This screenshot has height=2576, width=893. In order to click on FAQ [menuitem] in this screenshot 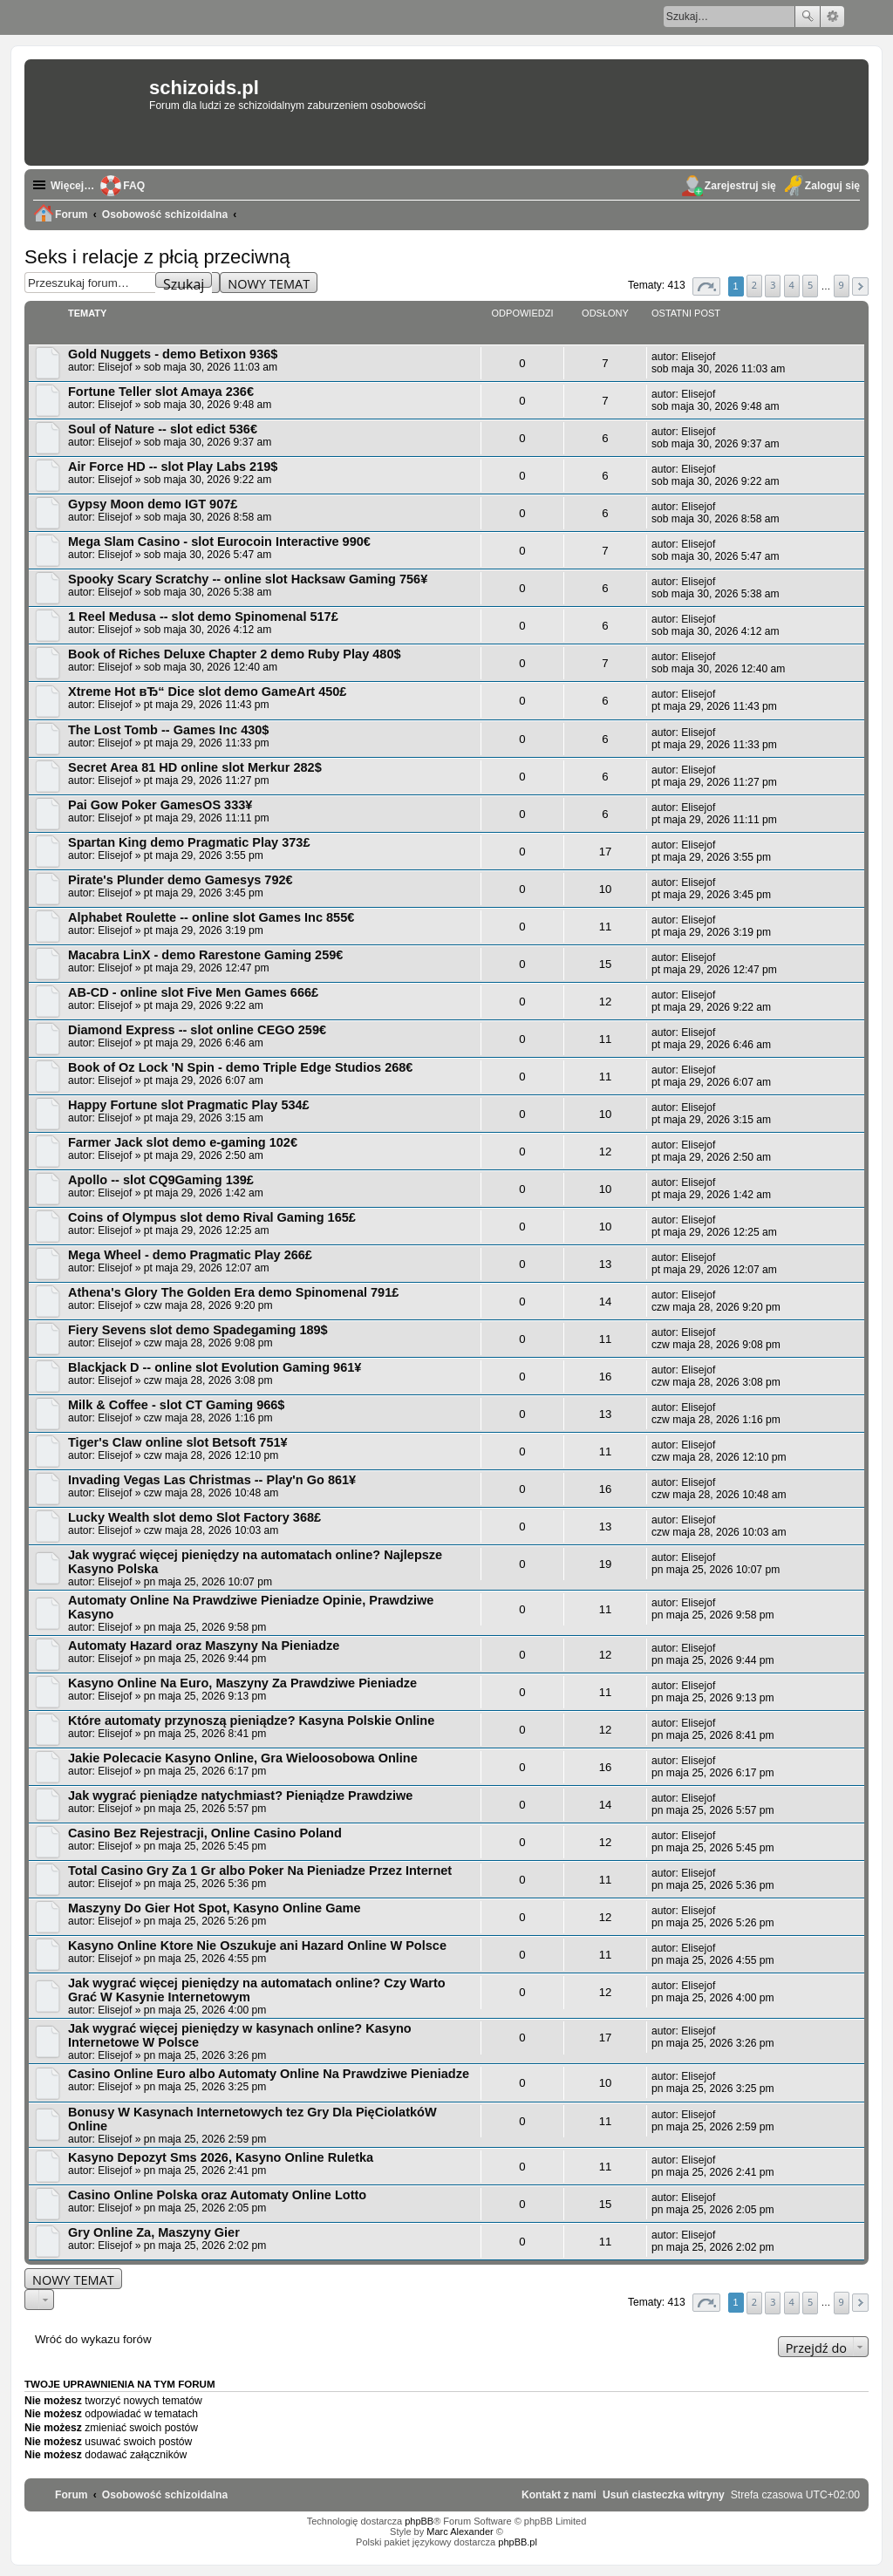, I will do `click(134, 186)`.